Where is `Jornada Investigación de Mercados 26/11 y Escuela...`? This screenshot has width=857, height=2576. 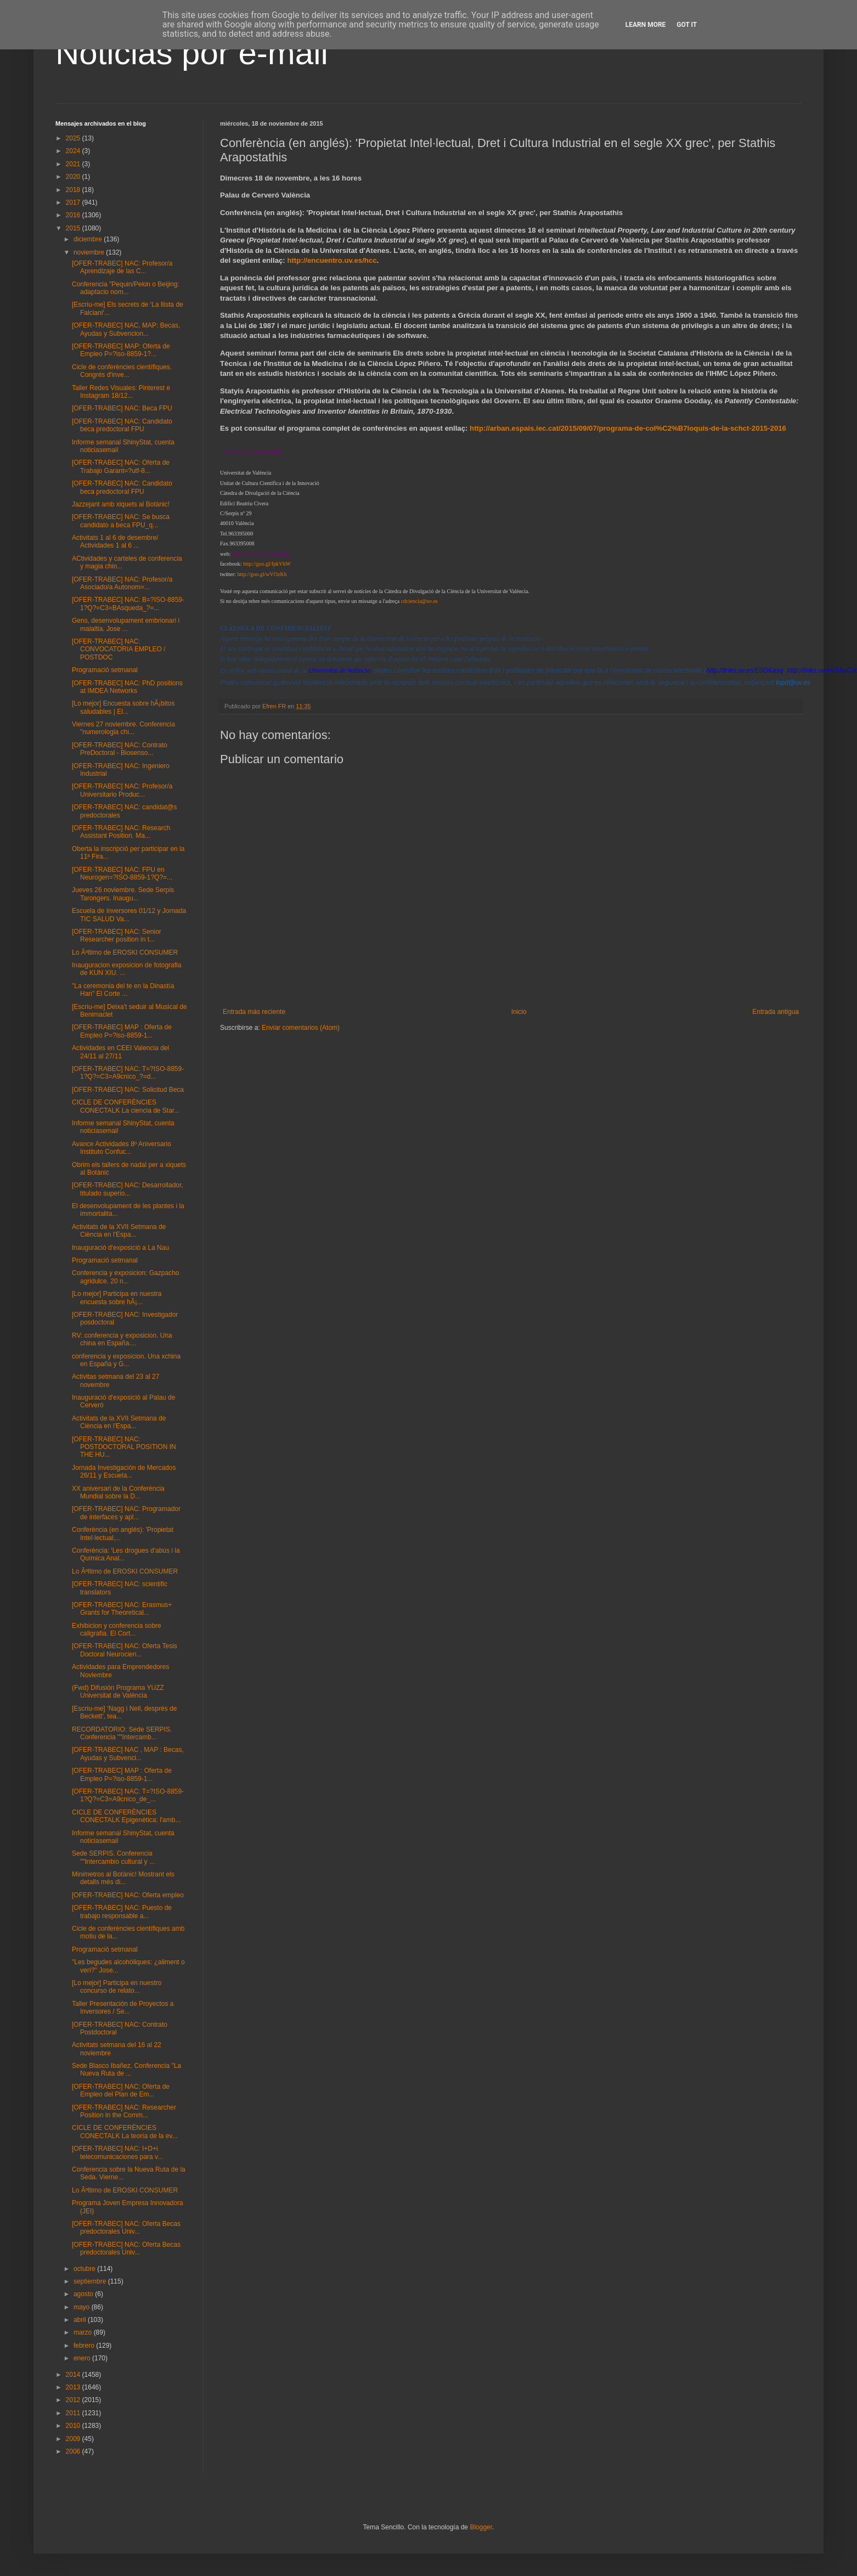 Jornada Investigación de Mercados 26/11 y Escuela... is located at coordinates (124, 1471).